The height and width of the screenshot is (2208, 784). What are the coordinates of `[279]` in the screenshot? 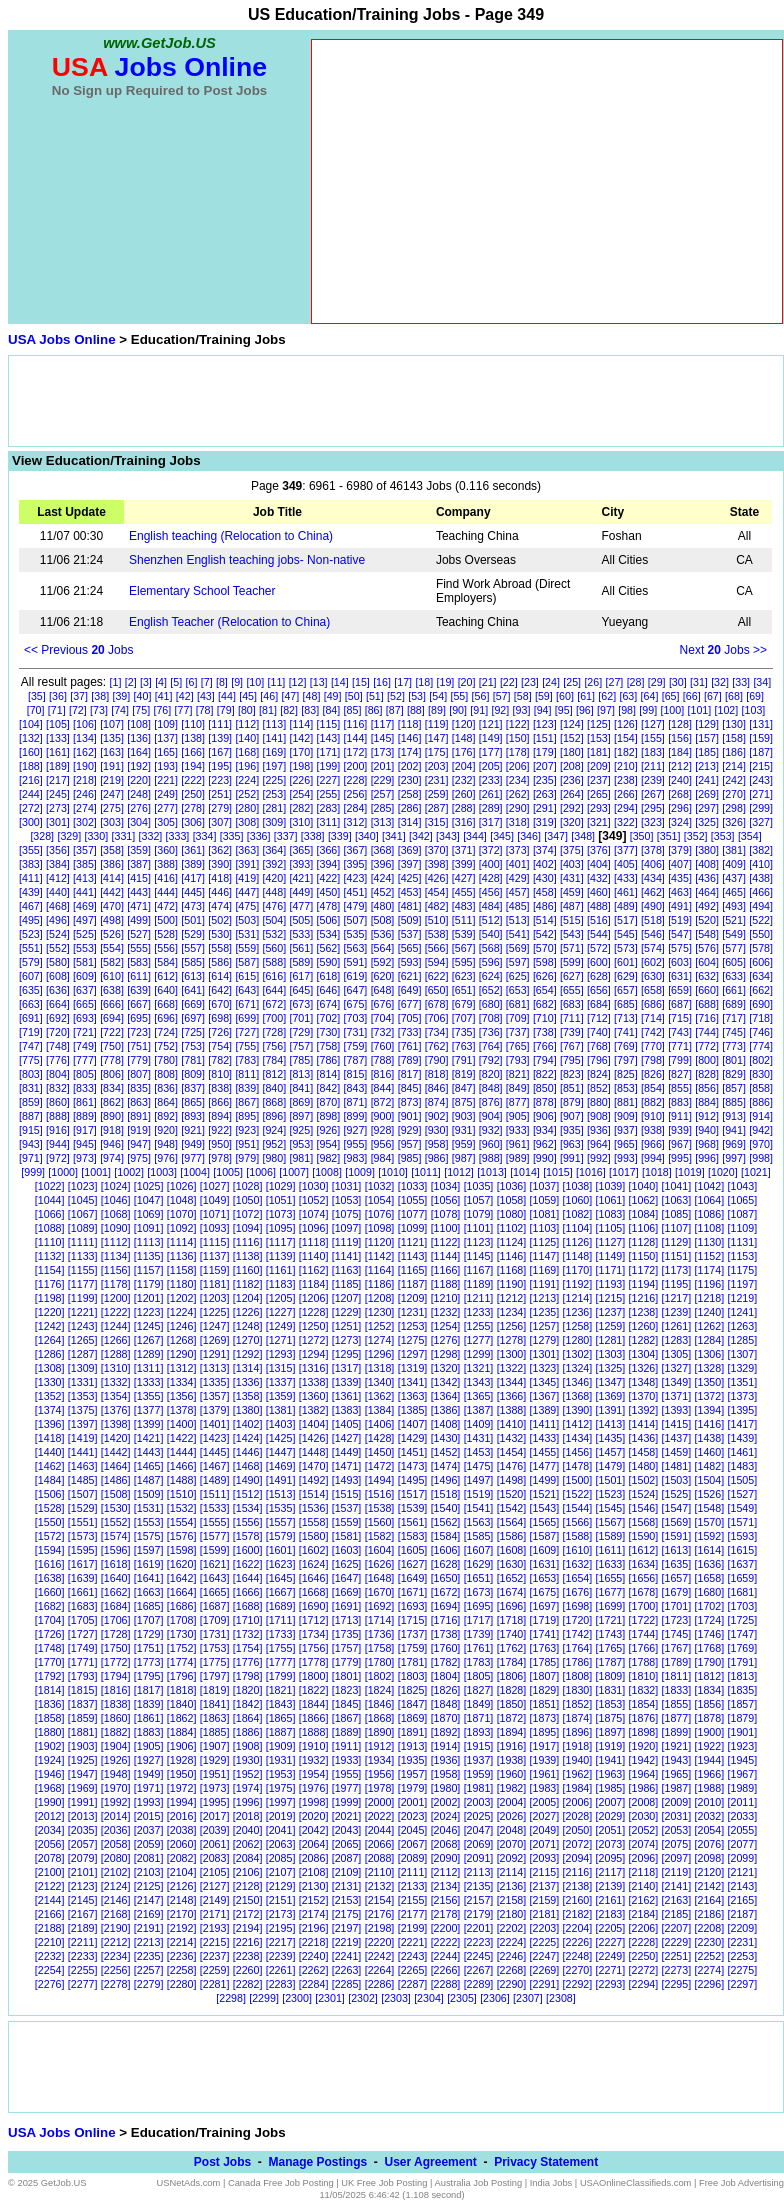 It's located at (220, 808).